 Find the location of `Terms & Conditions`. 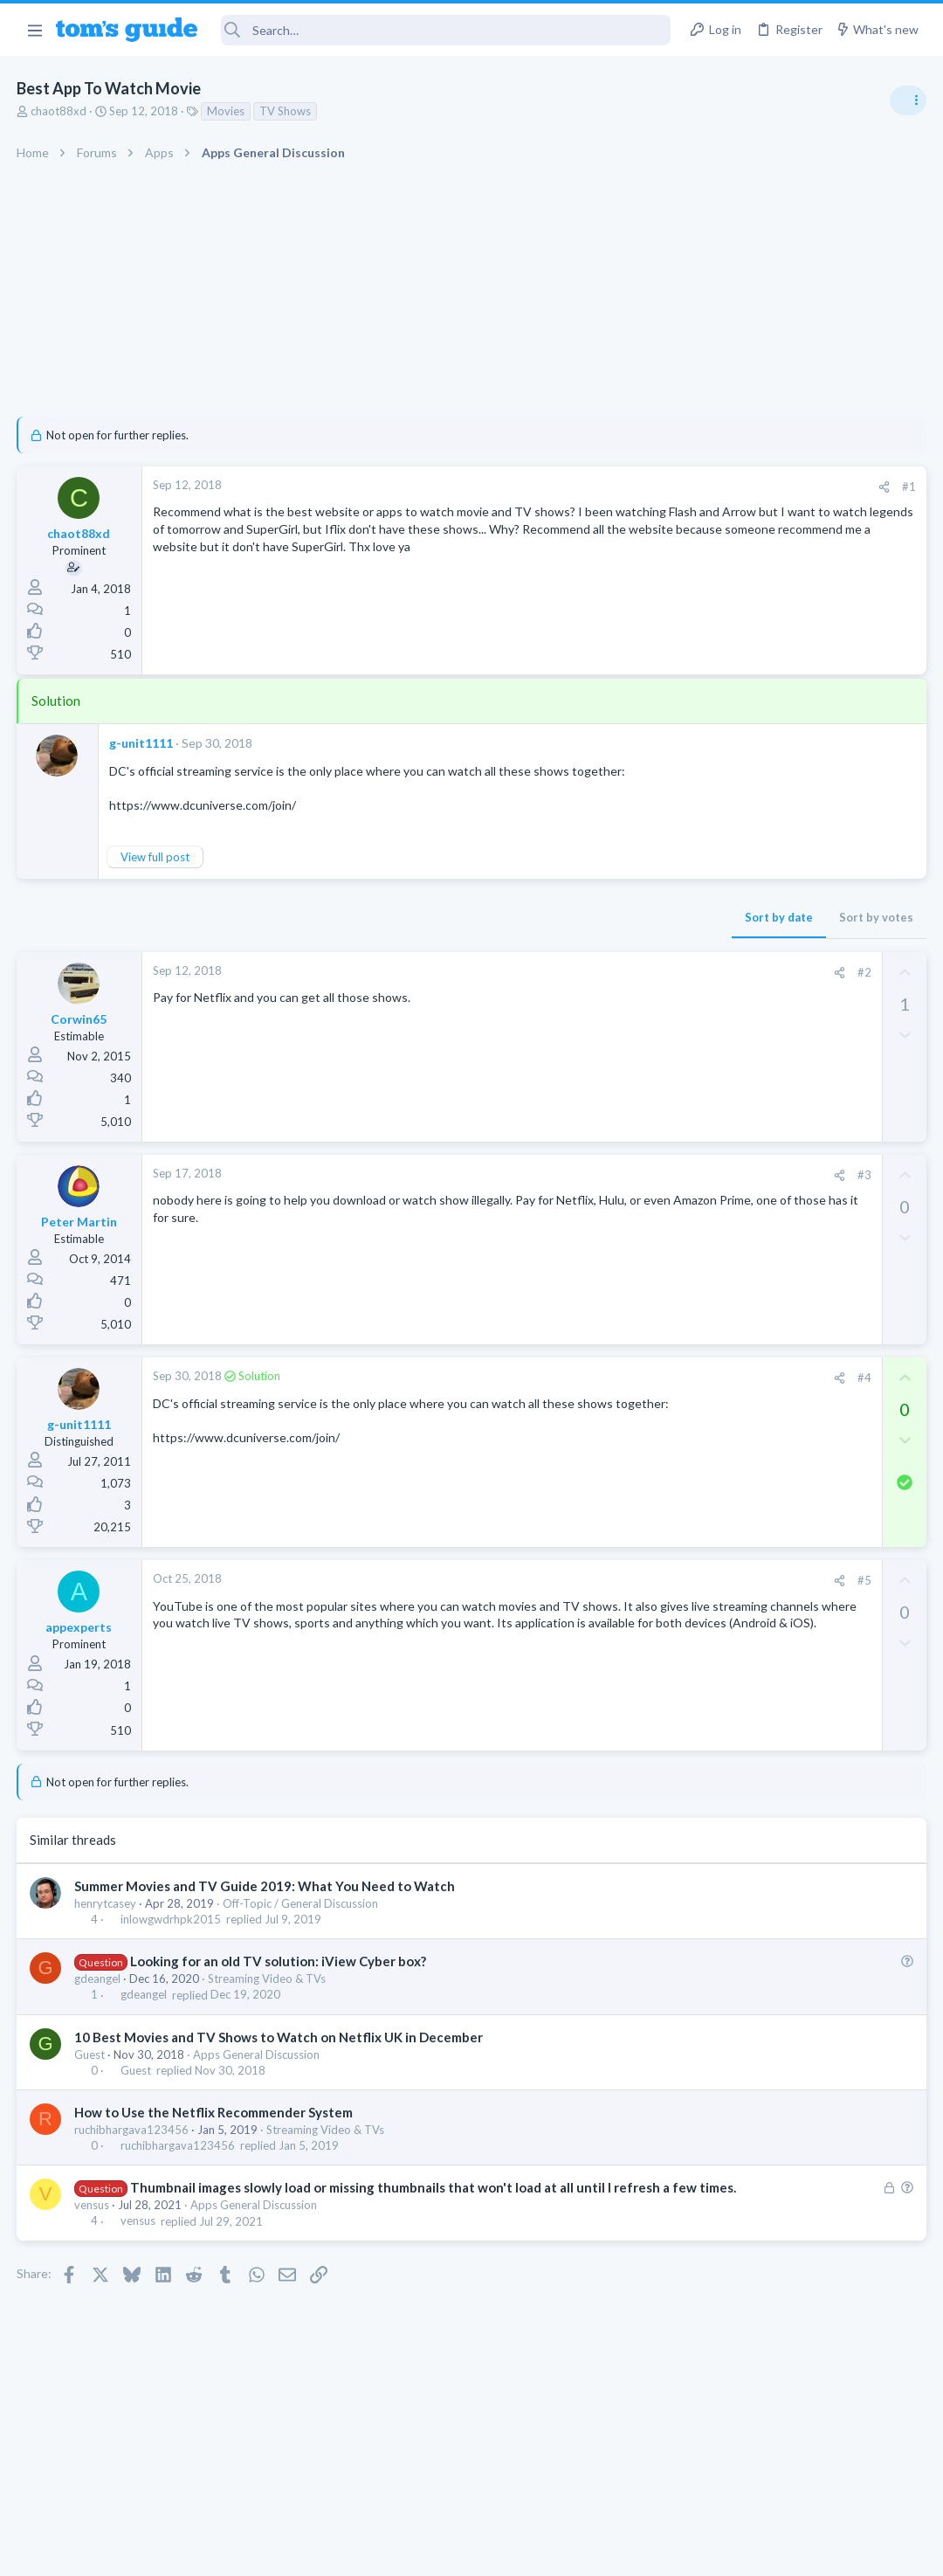

Terms & Conditions is located at coordinates (637, 2551).